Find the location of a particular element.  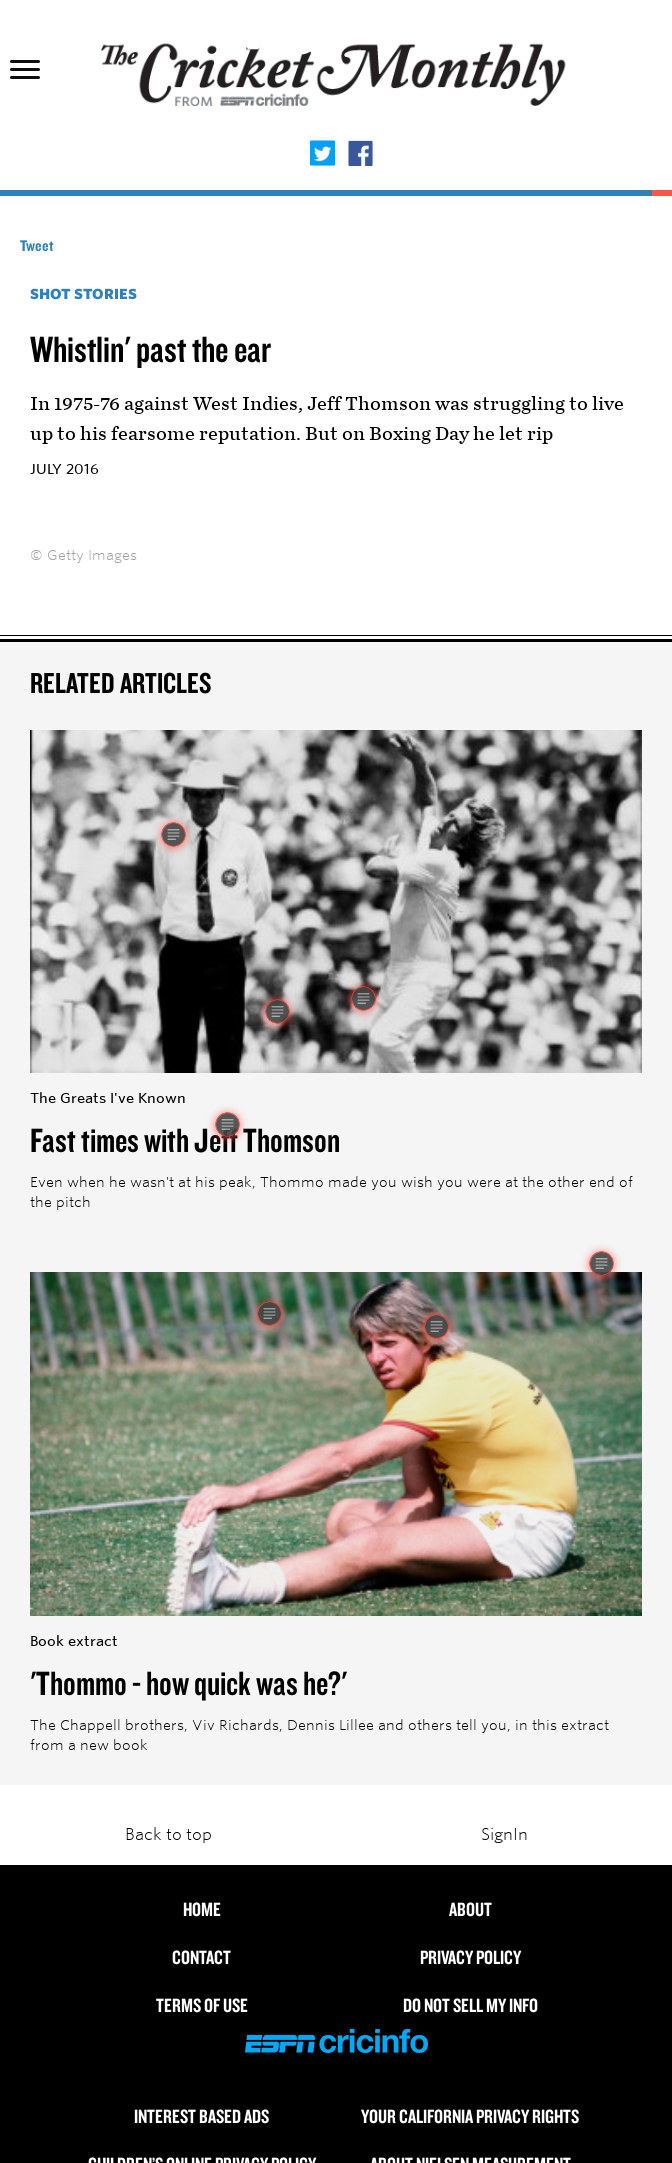

Your California Privacy Rights is located at coordinates (470, 2116).